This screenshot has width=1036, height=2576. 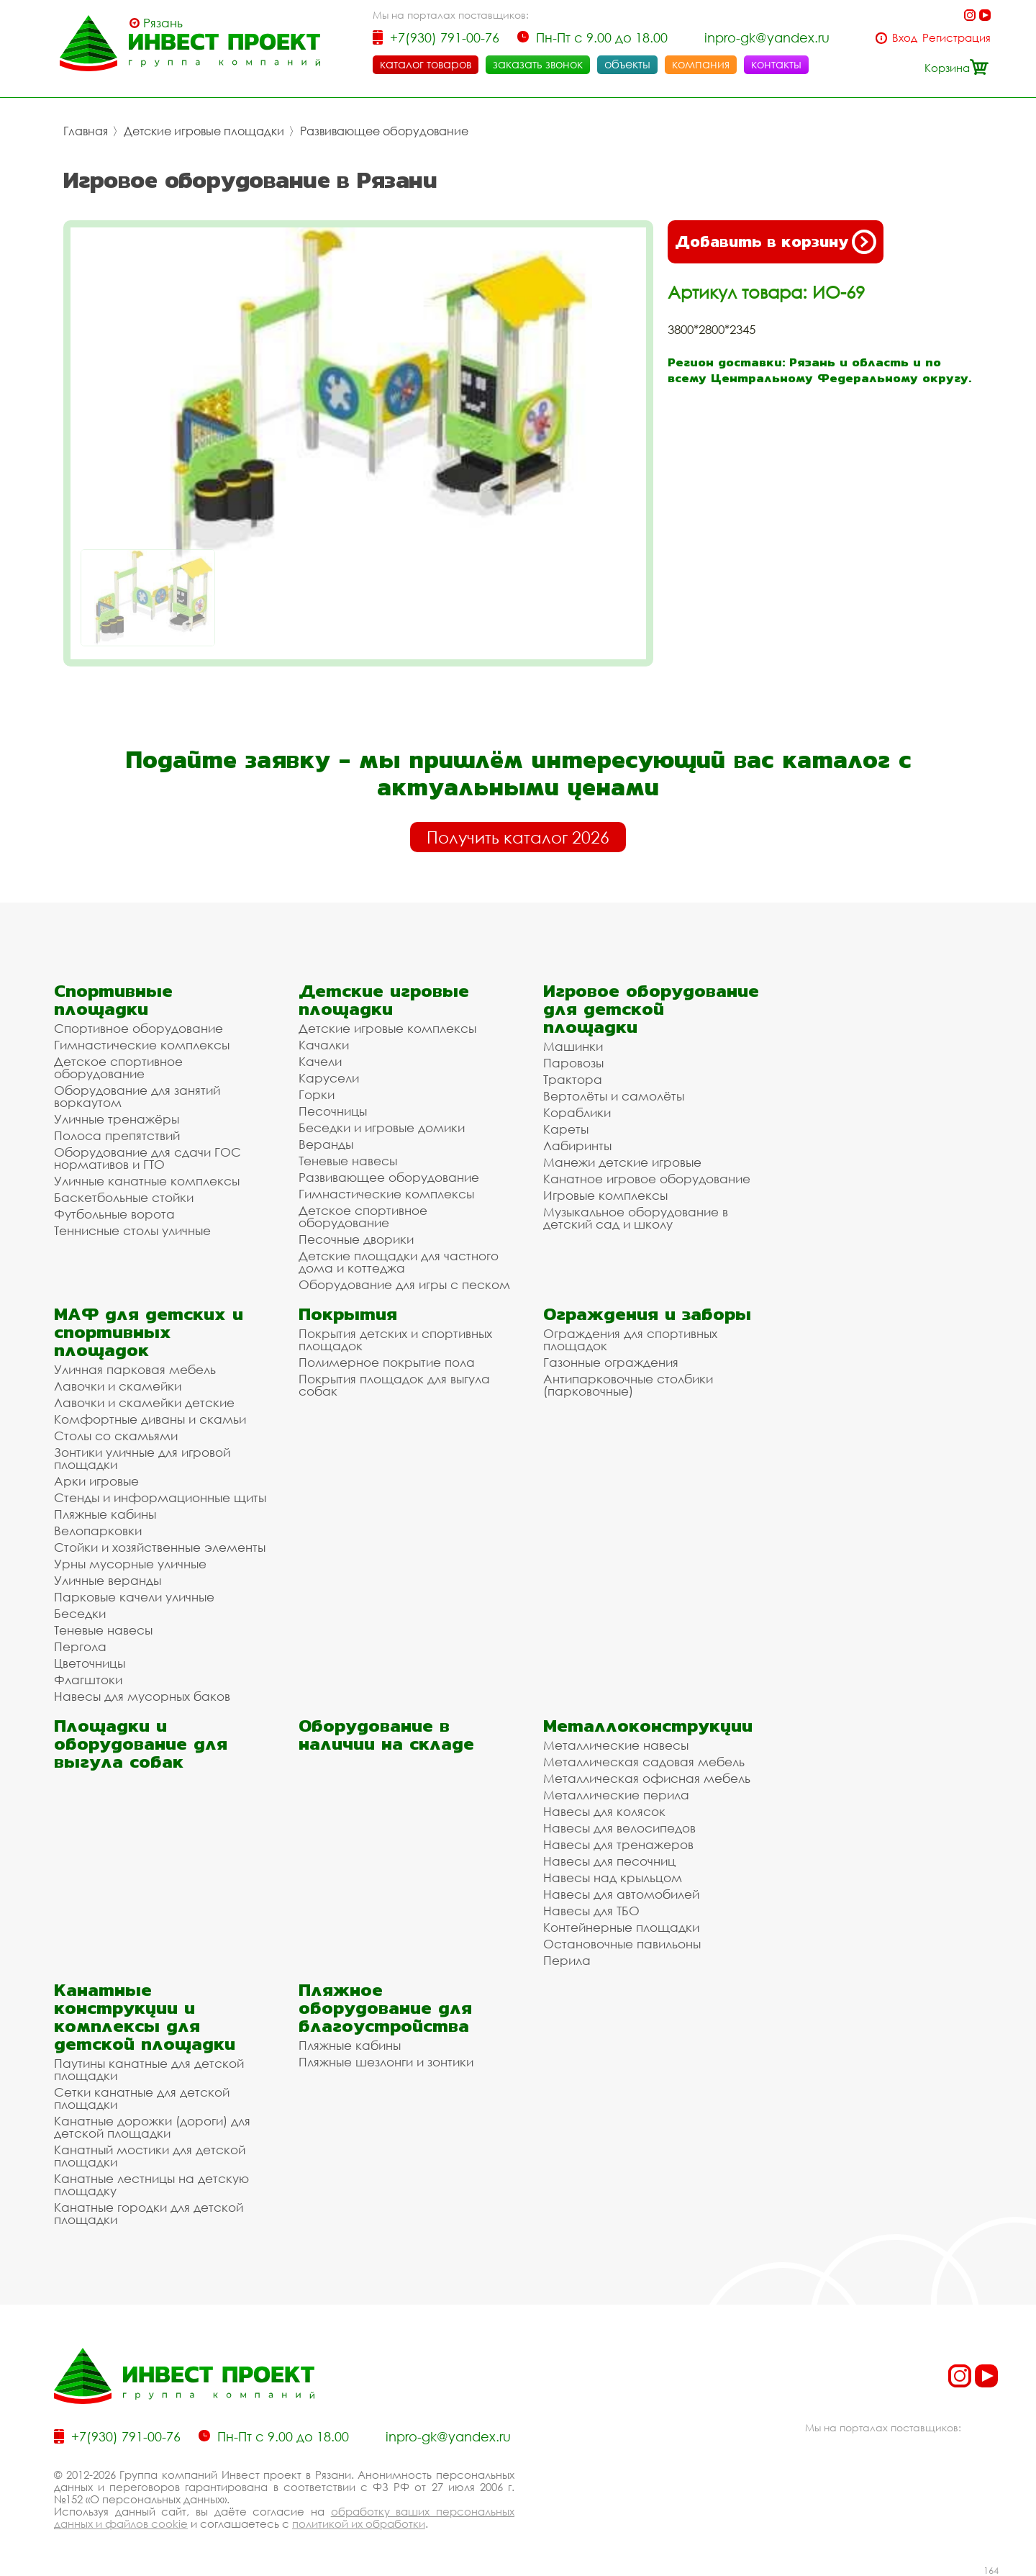 I want to click on Контейнерные площадки, so click(x=621, y=1927).